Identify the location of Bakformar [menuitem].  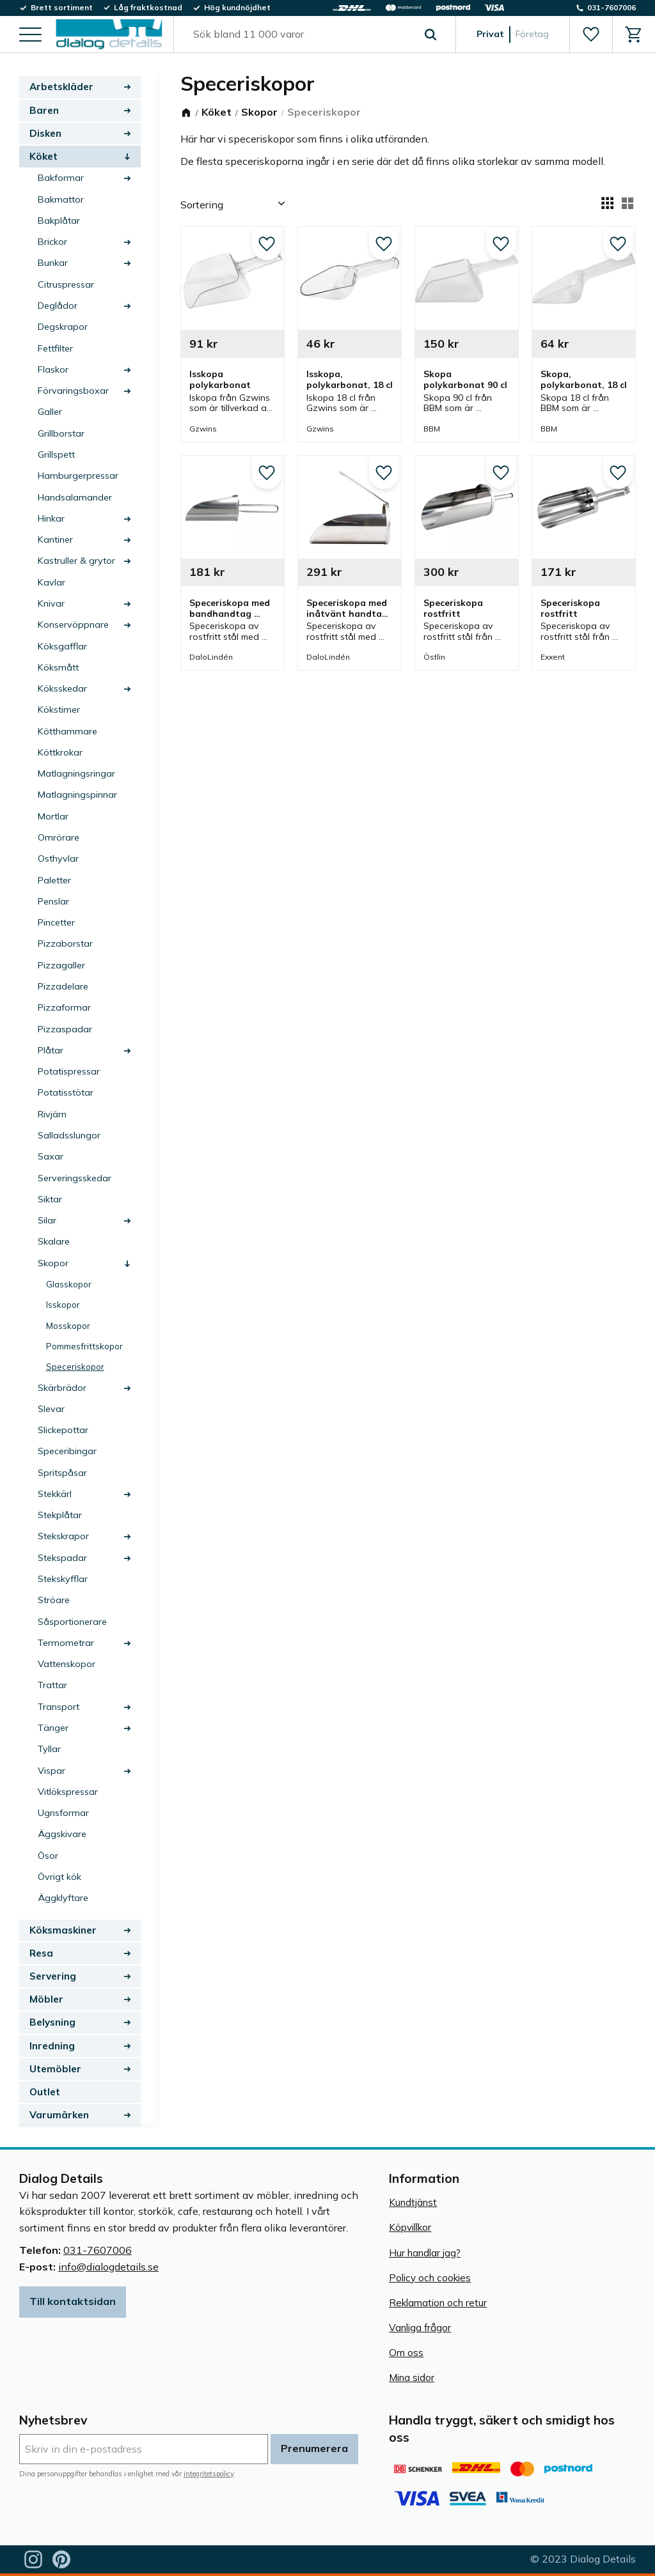
(61, 177).